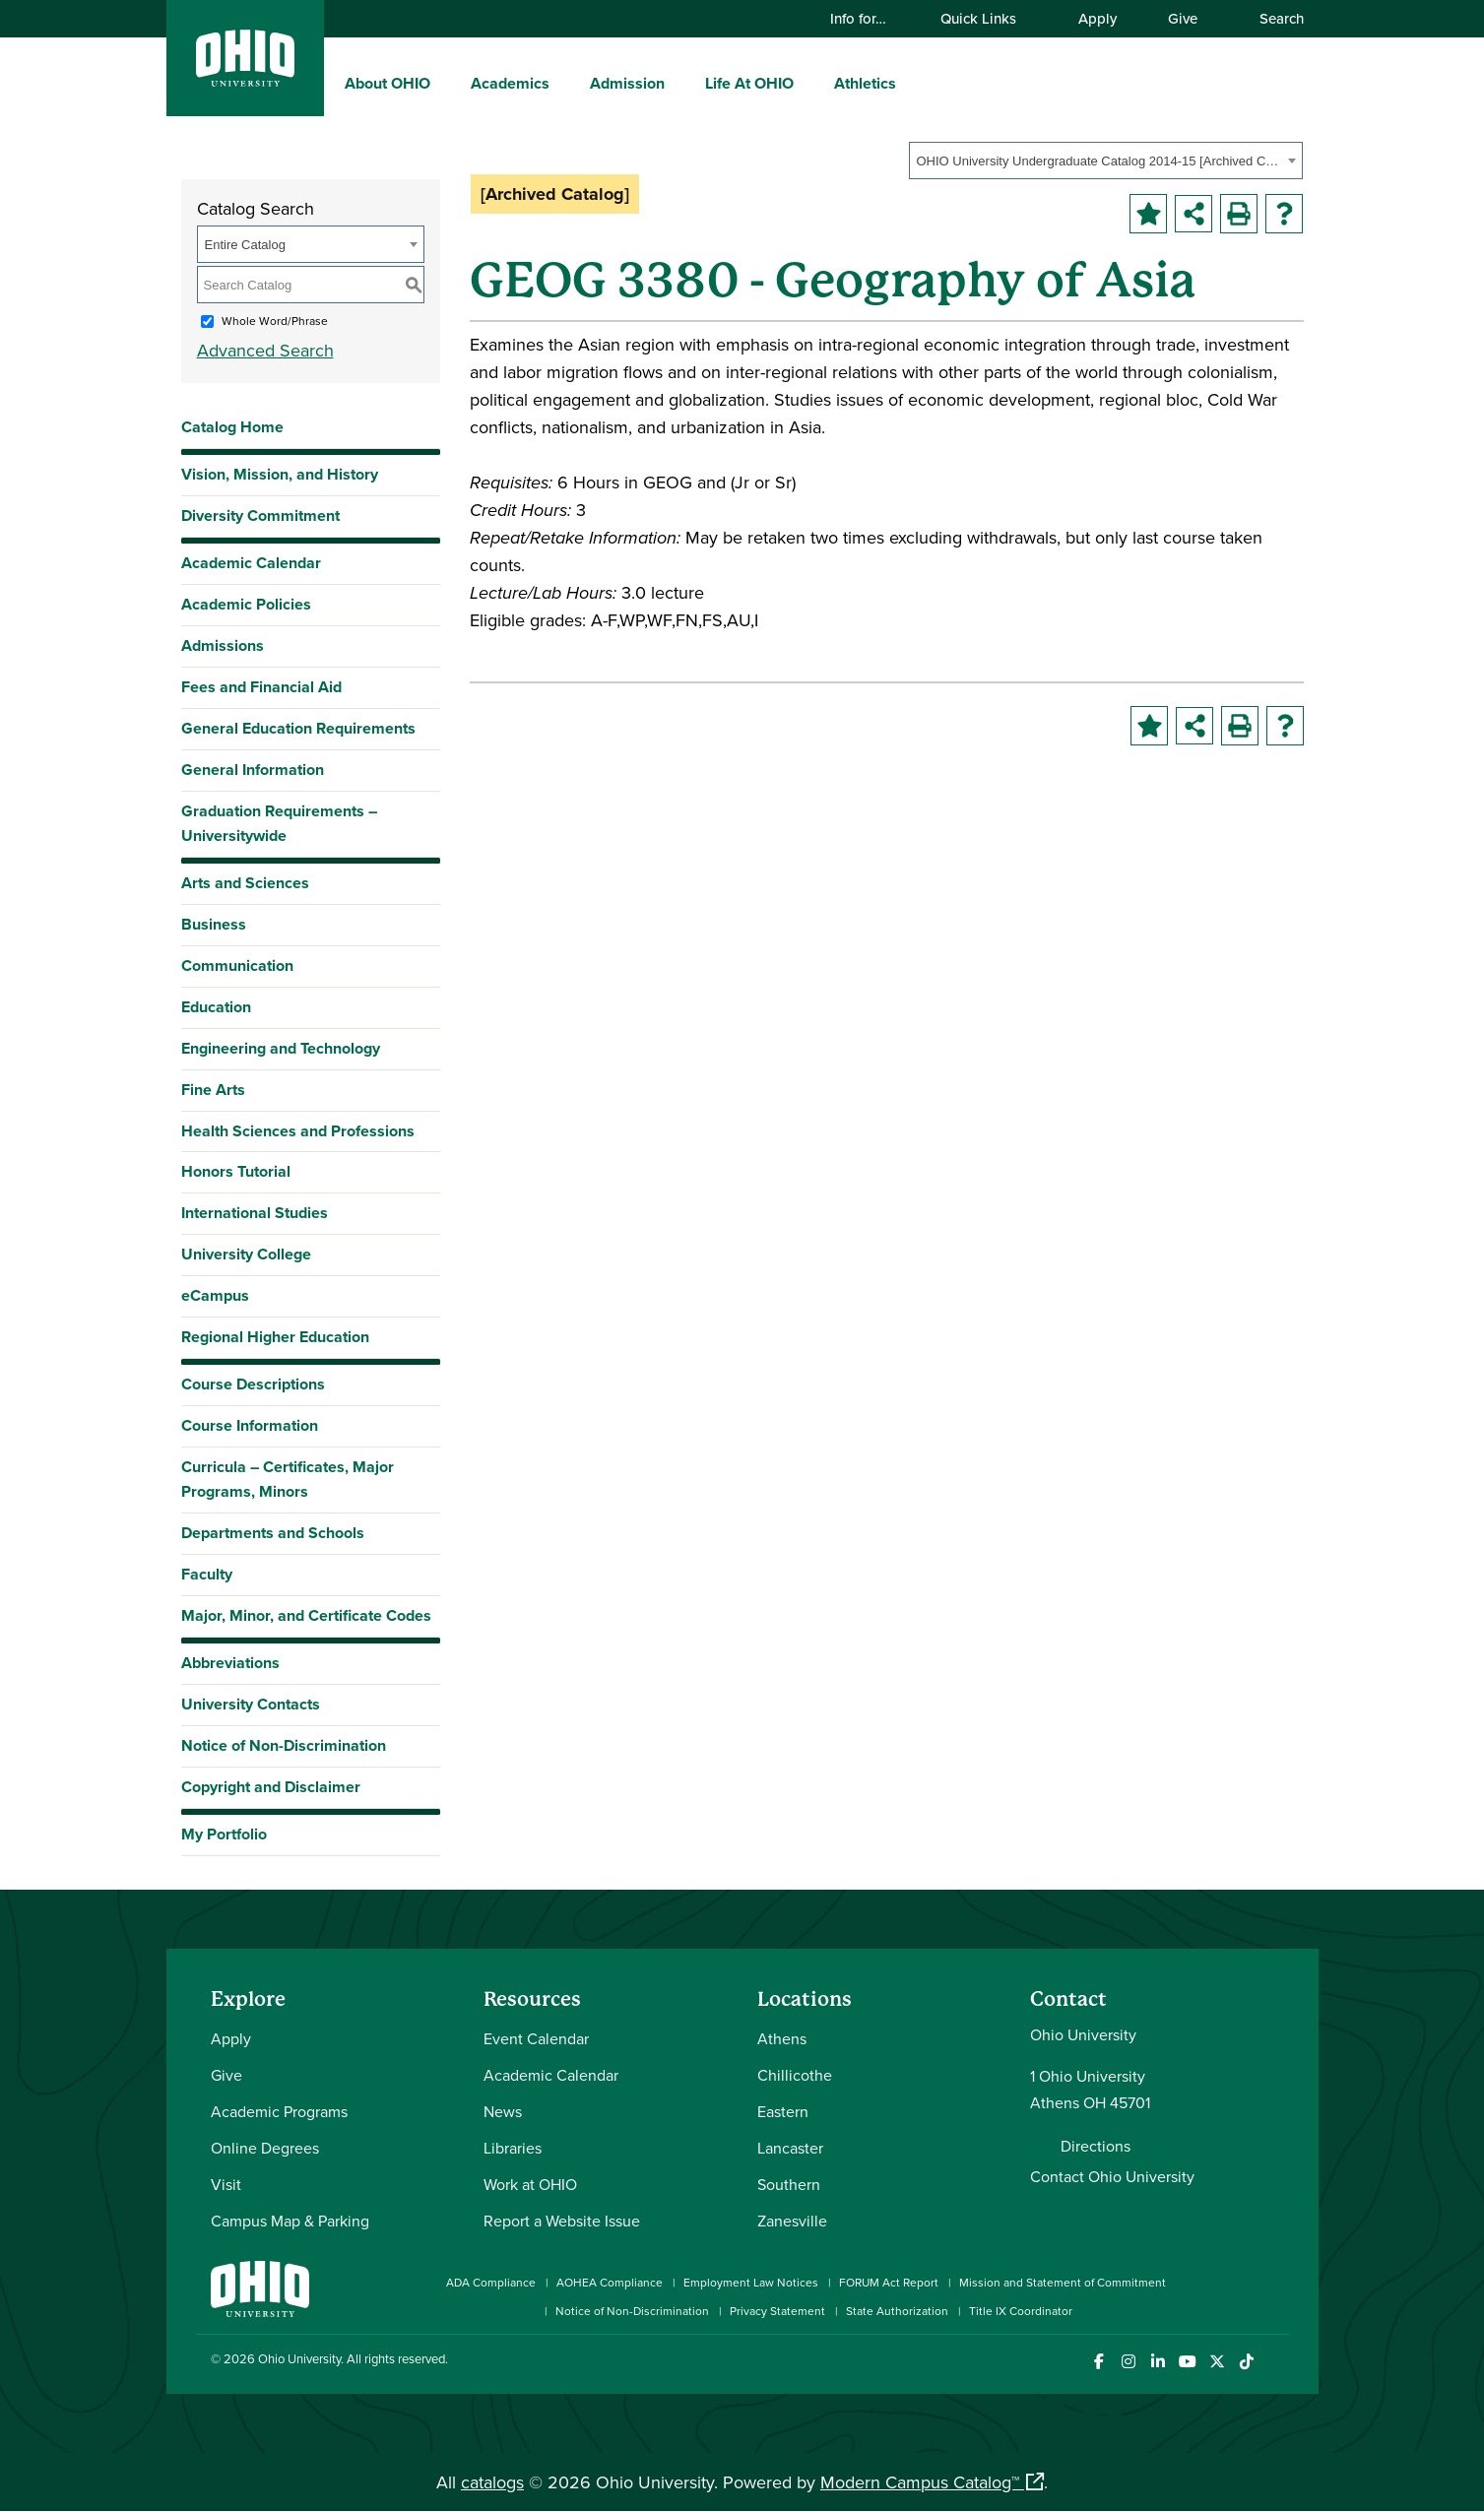 The width and height of the screenshot is (1484, 2512). Describe the element at coordinates (252, 769) in the screenshot. I see `General Information` at that location.